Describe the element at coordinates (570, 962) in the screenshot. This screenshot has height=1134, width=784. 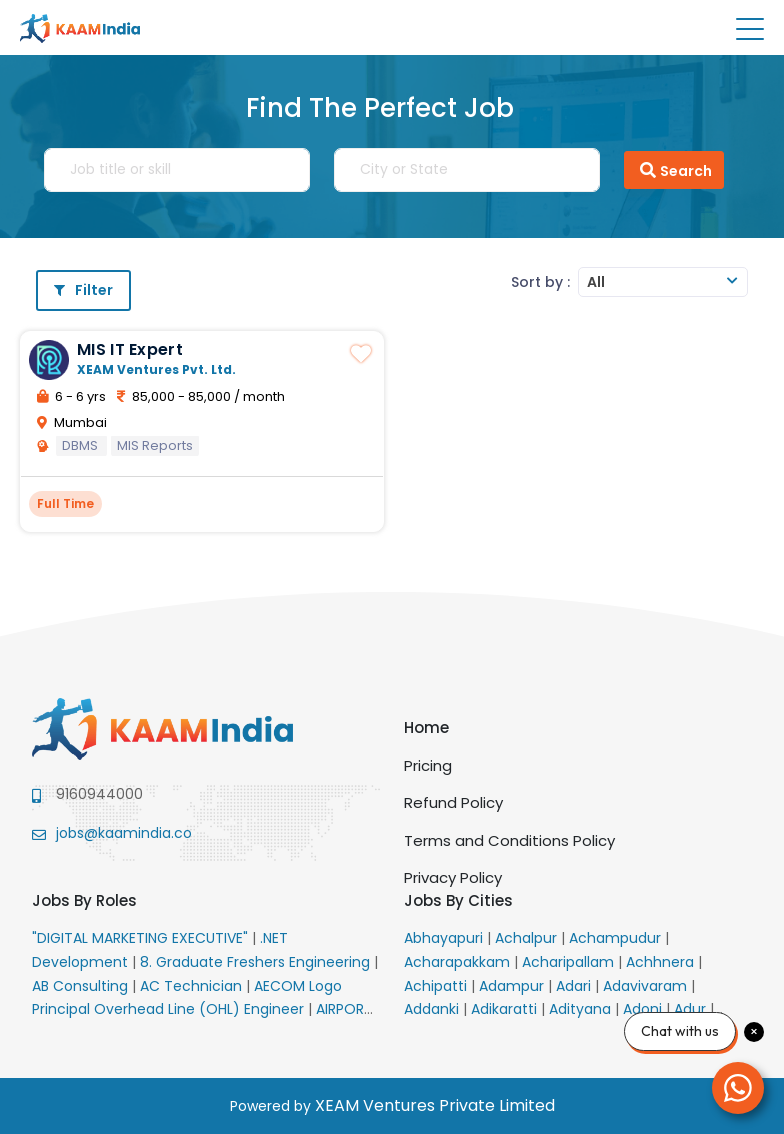
I see `Acharipallam` at that location.